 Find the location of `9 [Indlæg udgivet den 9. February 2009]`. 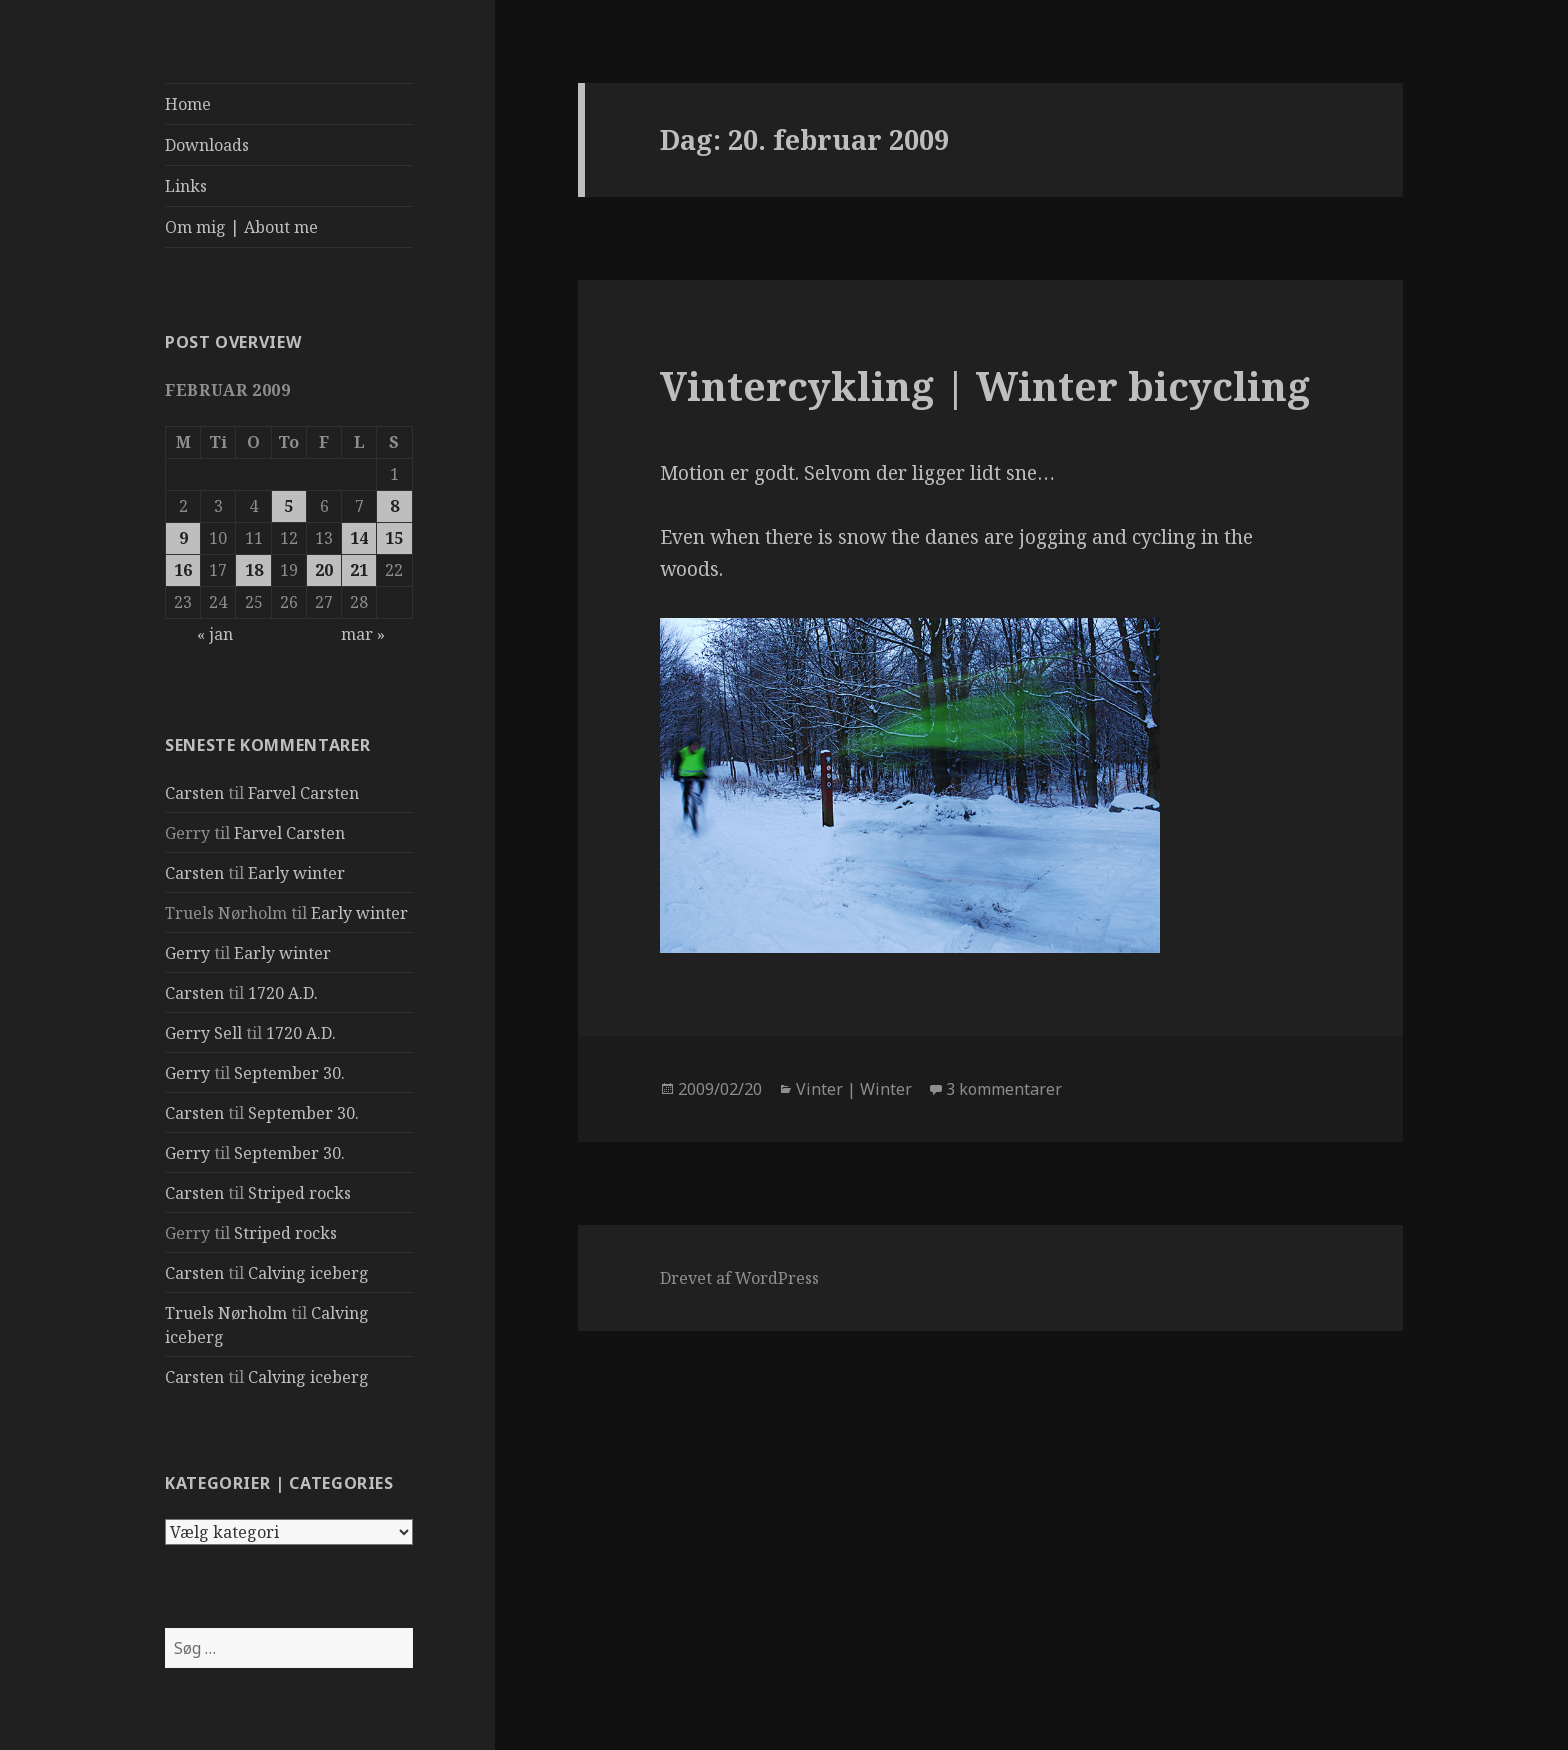

9 [Indlæg udgivet den 9. February 2009] is located at coordinates (183, 538).